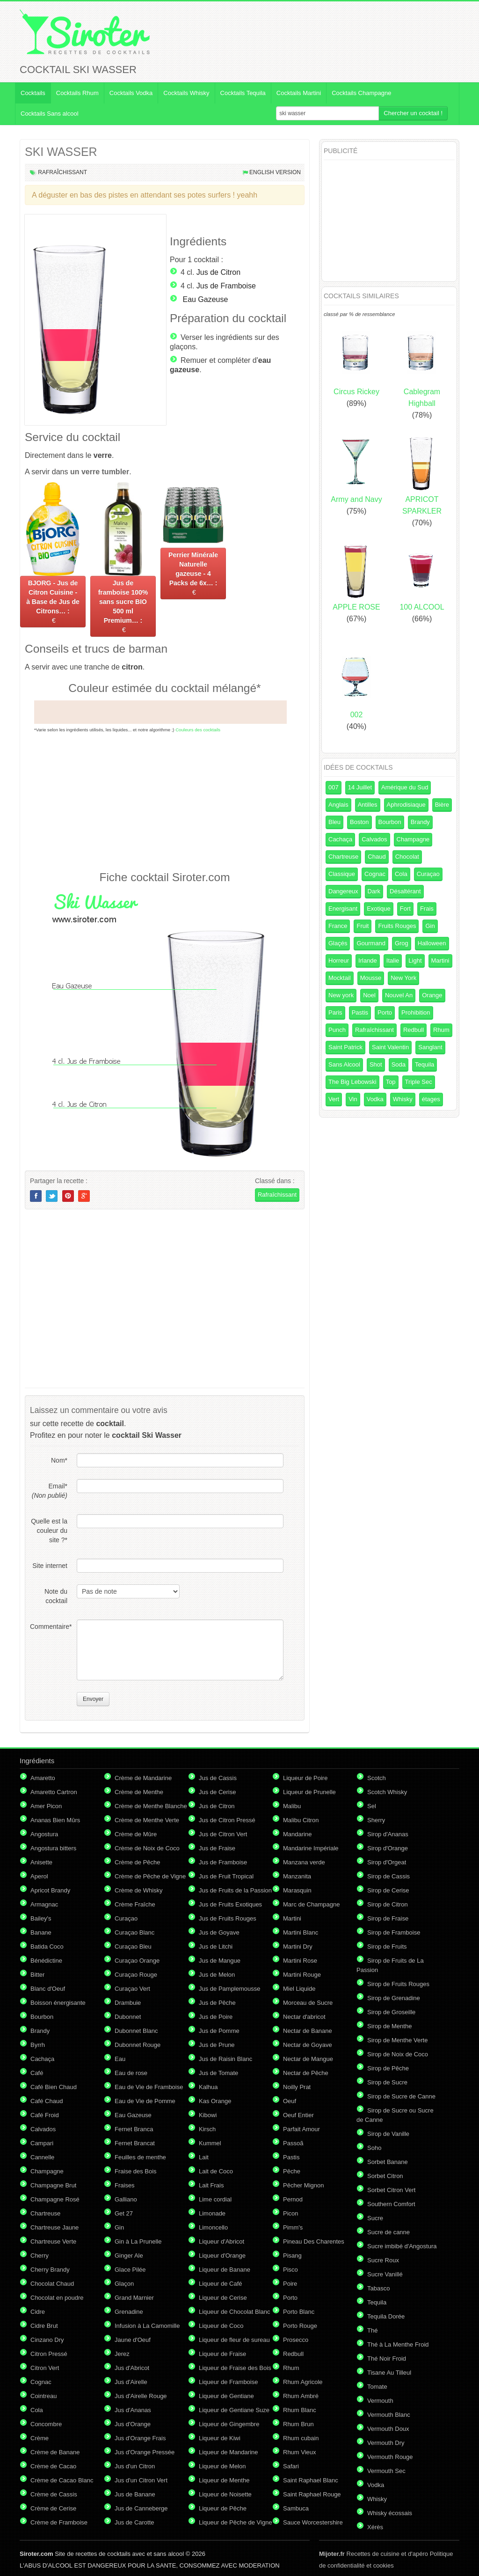 The image size is (479, 2576). Describe the element at coordinates (213, 2227) in the screenshot. I see `Limoncello` at that location.